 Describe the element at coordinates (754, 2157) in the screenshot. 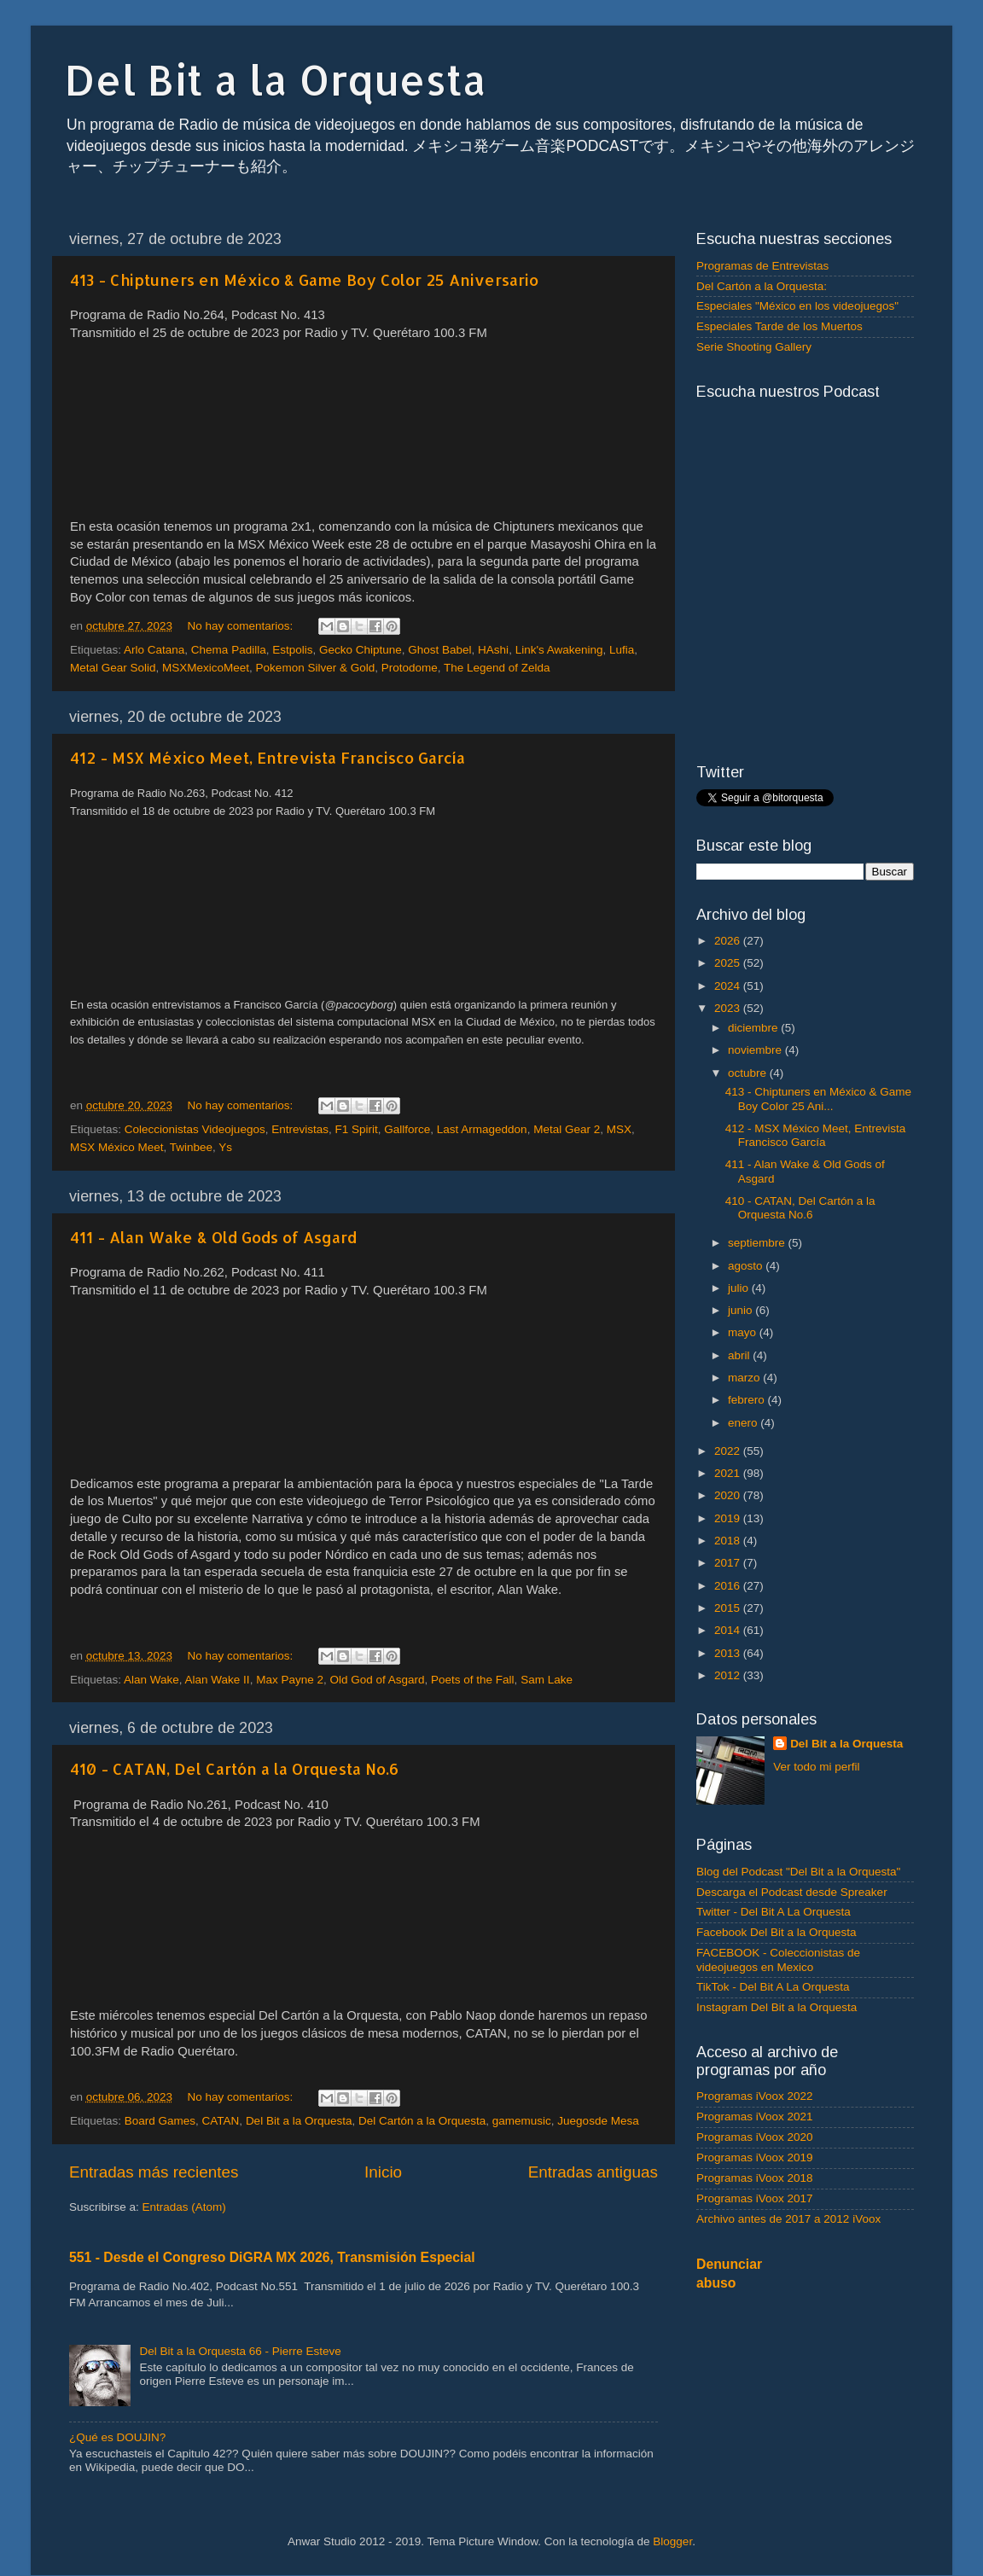

I see `Programas iVoox 2019` at that location.